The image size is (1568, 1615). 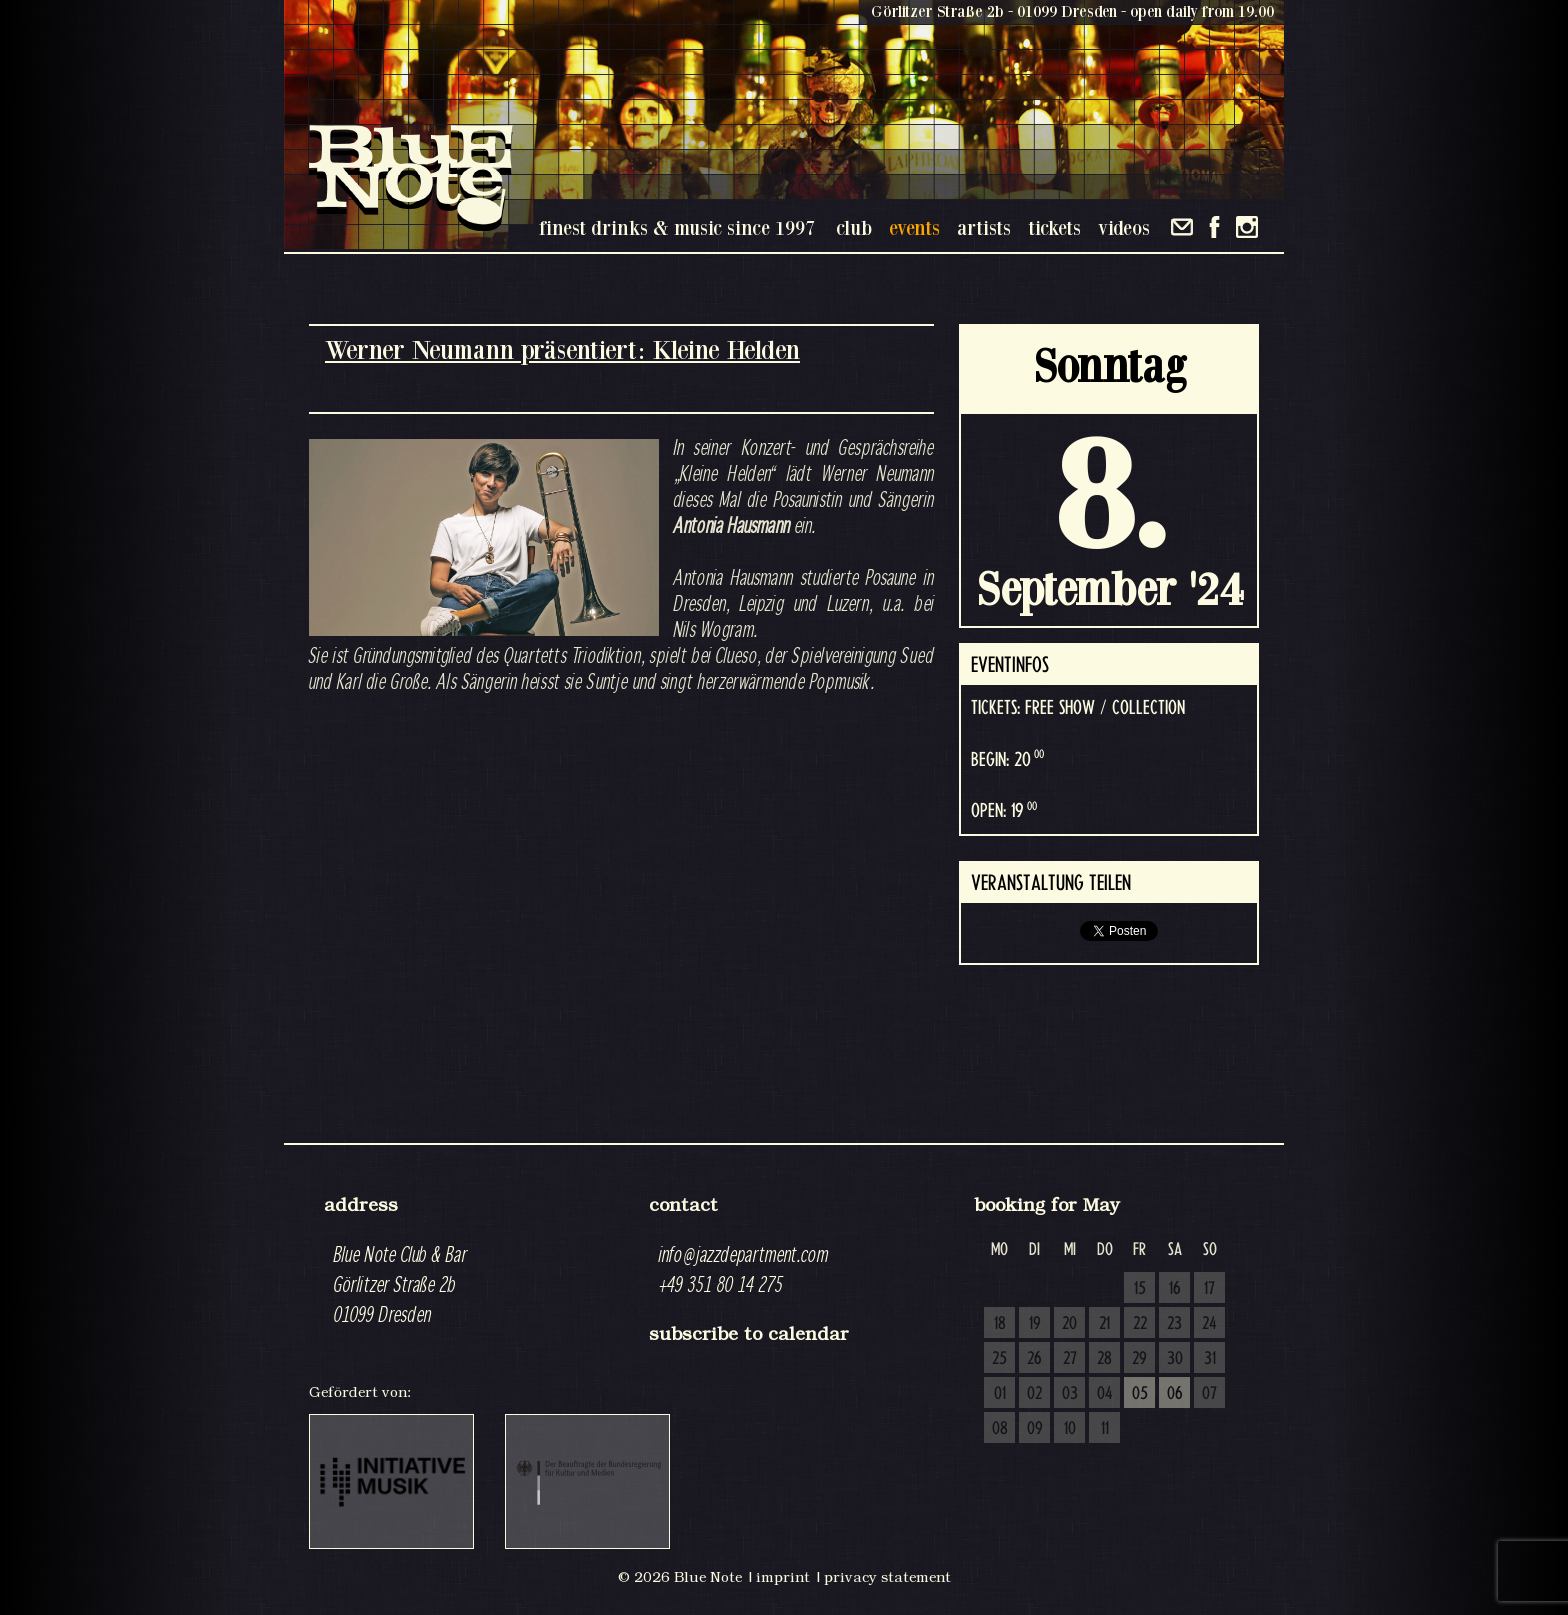 What do you see at coordinates (1209, 1394) in the screenshot?
I see `07` at bounding box center [1209, 1394].